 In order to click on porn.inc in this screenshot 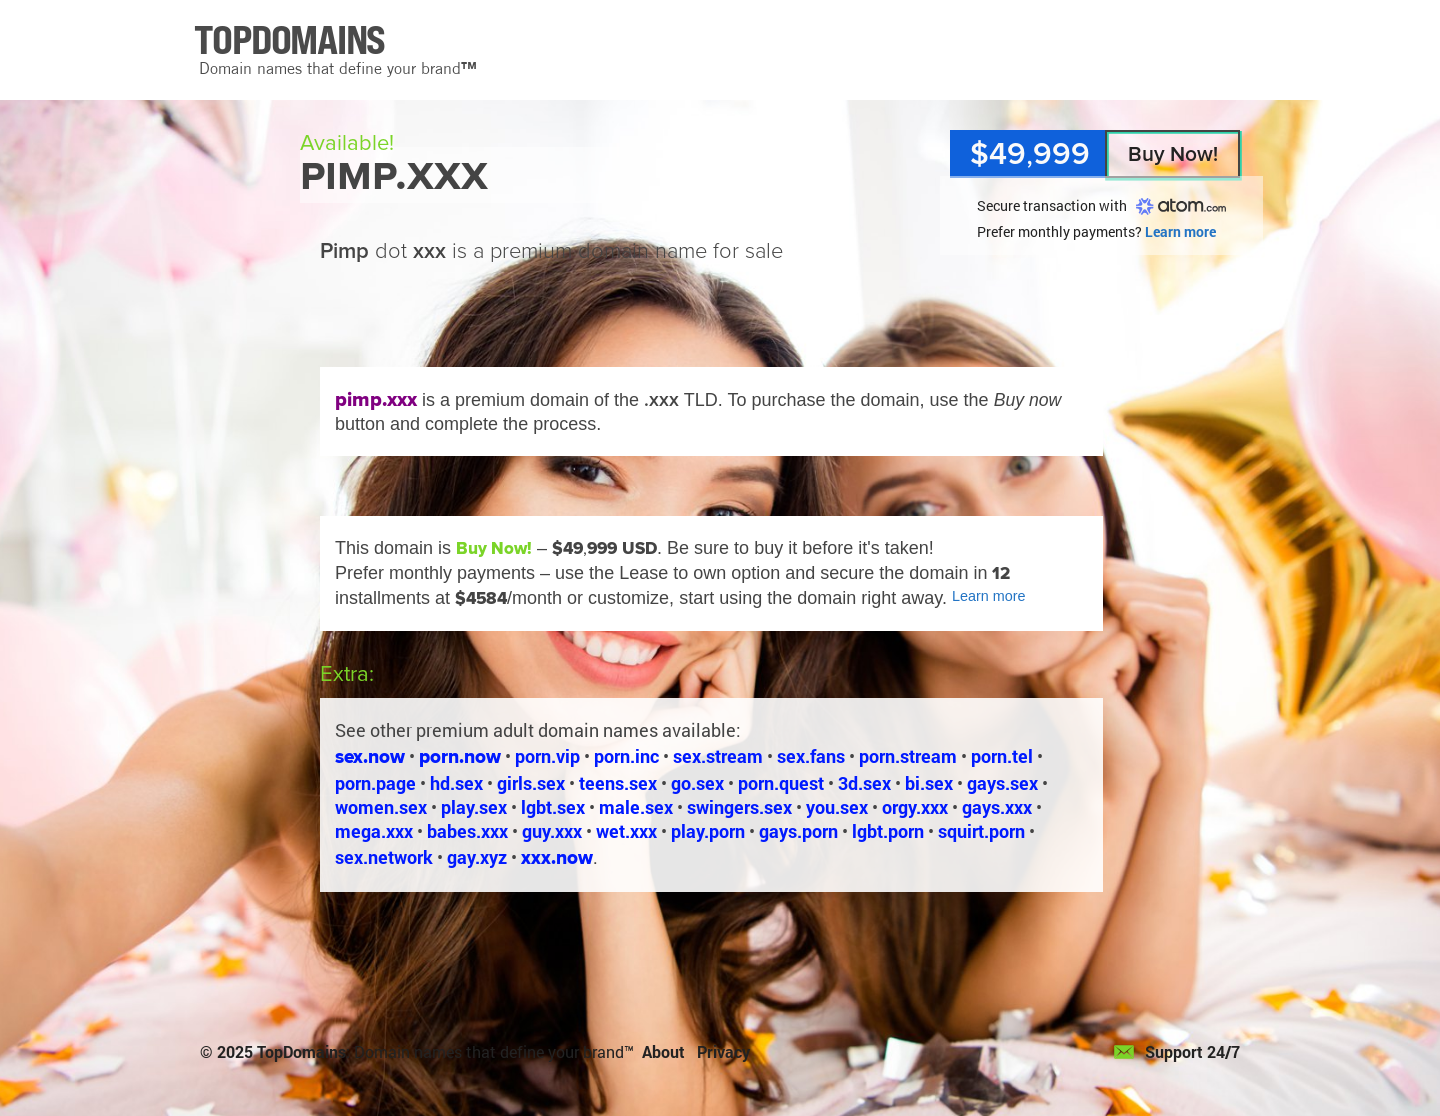, I will do `click(626, 756)`.